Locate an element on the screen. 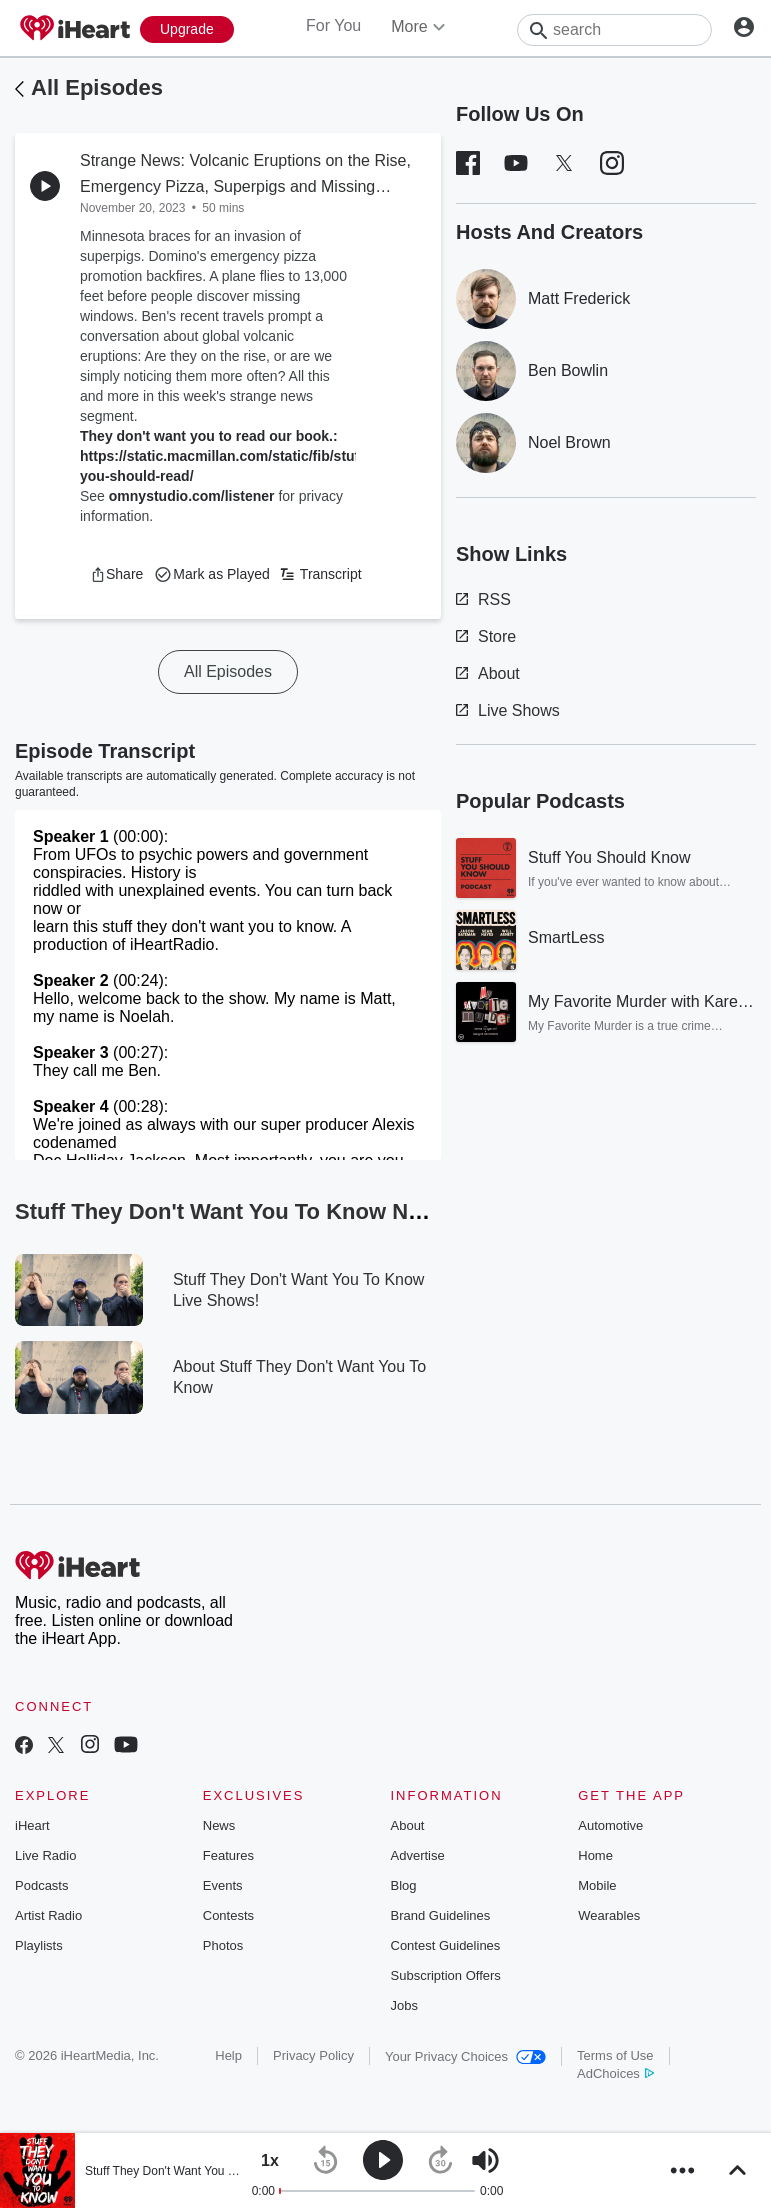  Stuff They Don't Want You To Know News is located at coordinates (245, 1211).